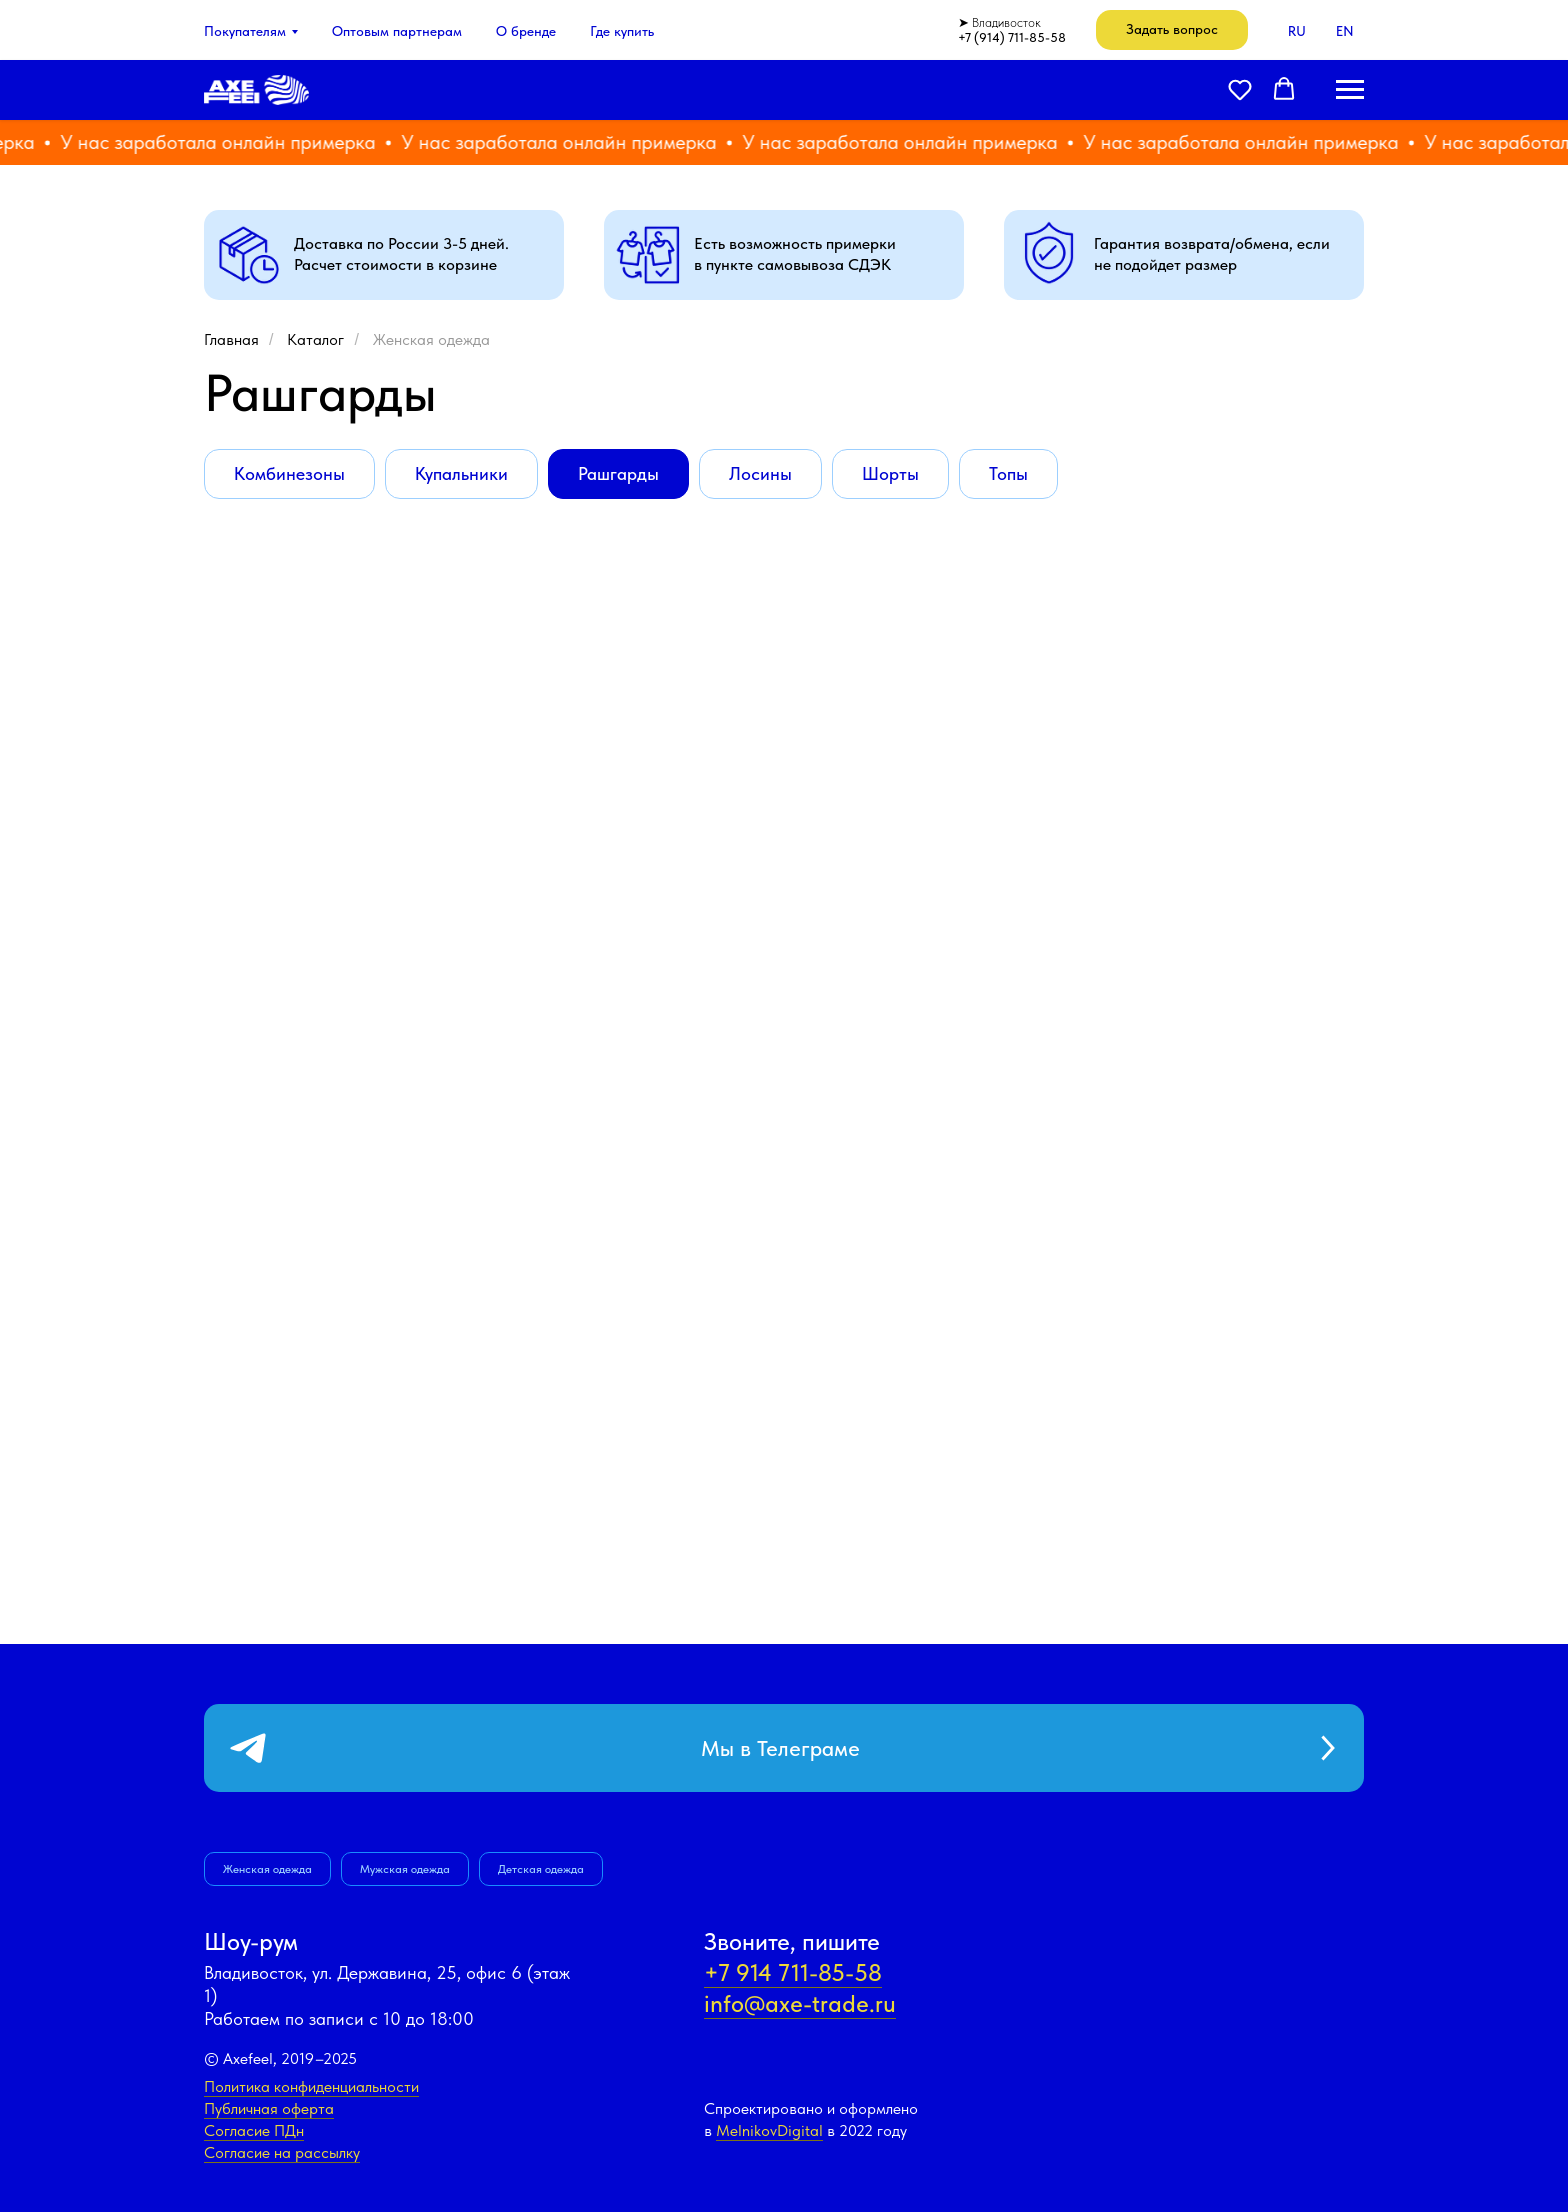  Describe the element at coordinates (315, 339) in the screenshot. I see `Каталог` at that location.